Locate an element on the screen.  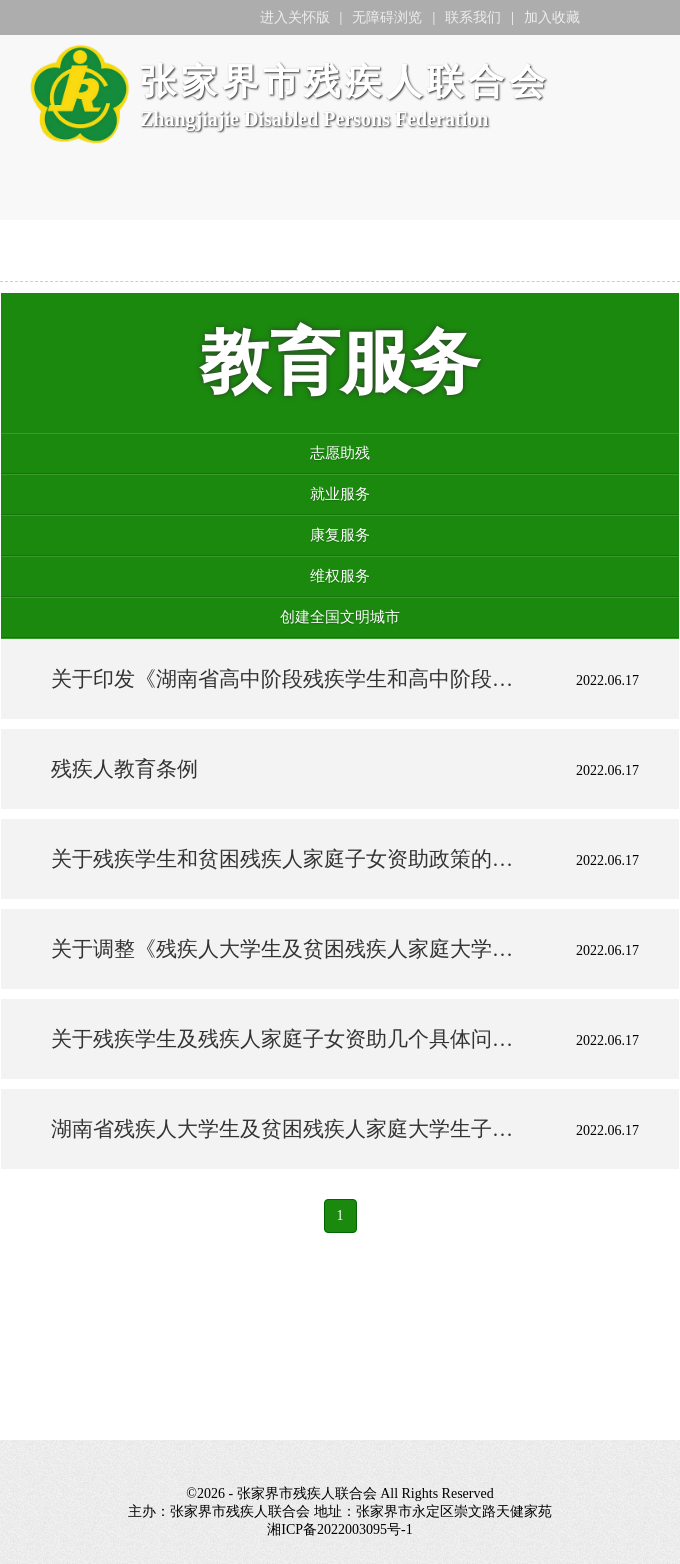
康复服务 is located at coordinates (340, 535).